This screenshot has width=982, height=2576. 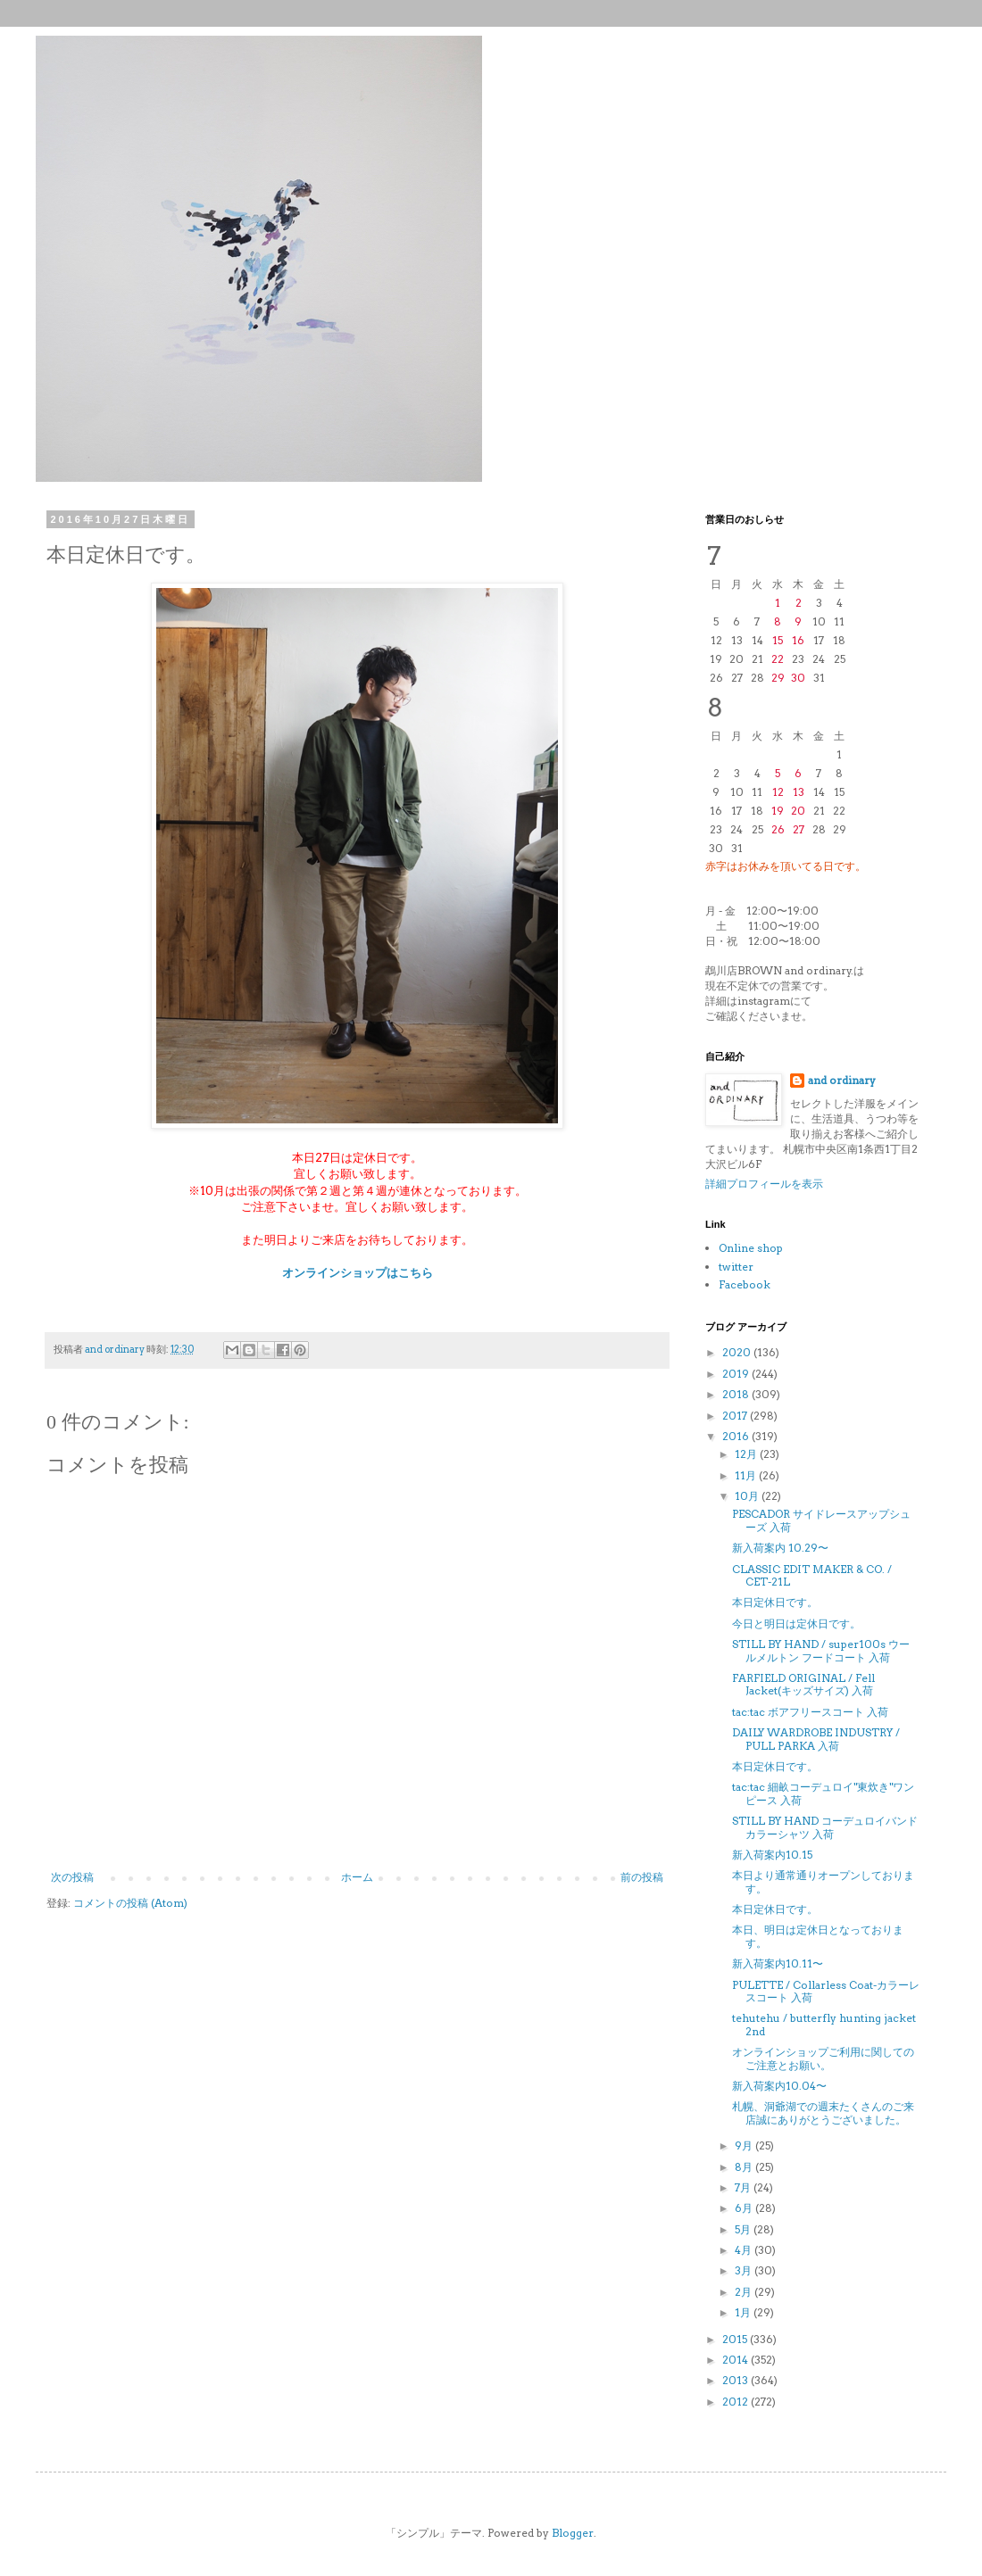 What do you see at coordinates (744, 2270) in the screenshot?
I see `3月` at bounding box center [744, 2270].